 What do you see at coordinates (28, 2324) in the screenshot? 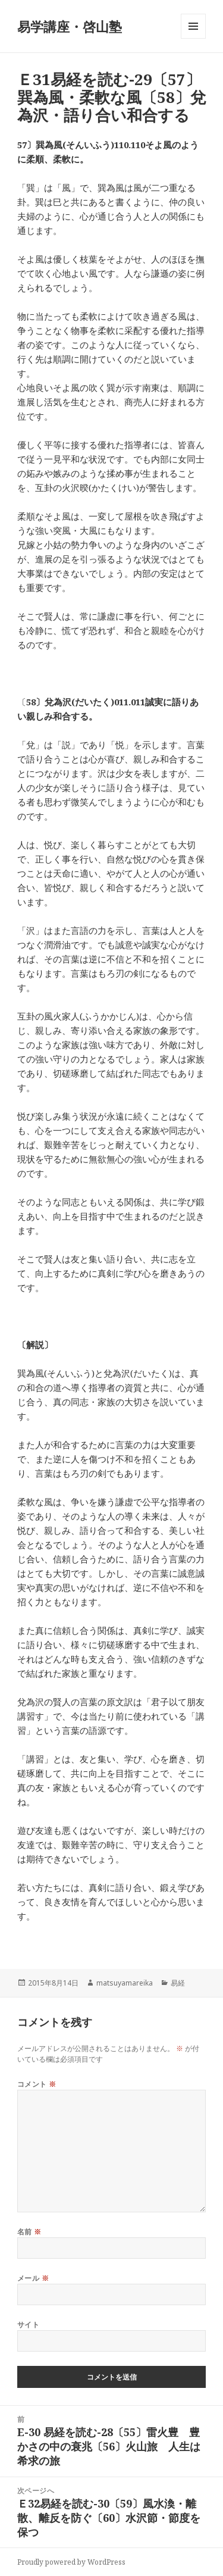
I see `サイト` at bounding box center [28, 2324].